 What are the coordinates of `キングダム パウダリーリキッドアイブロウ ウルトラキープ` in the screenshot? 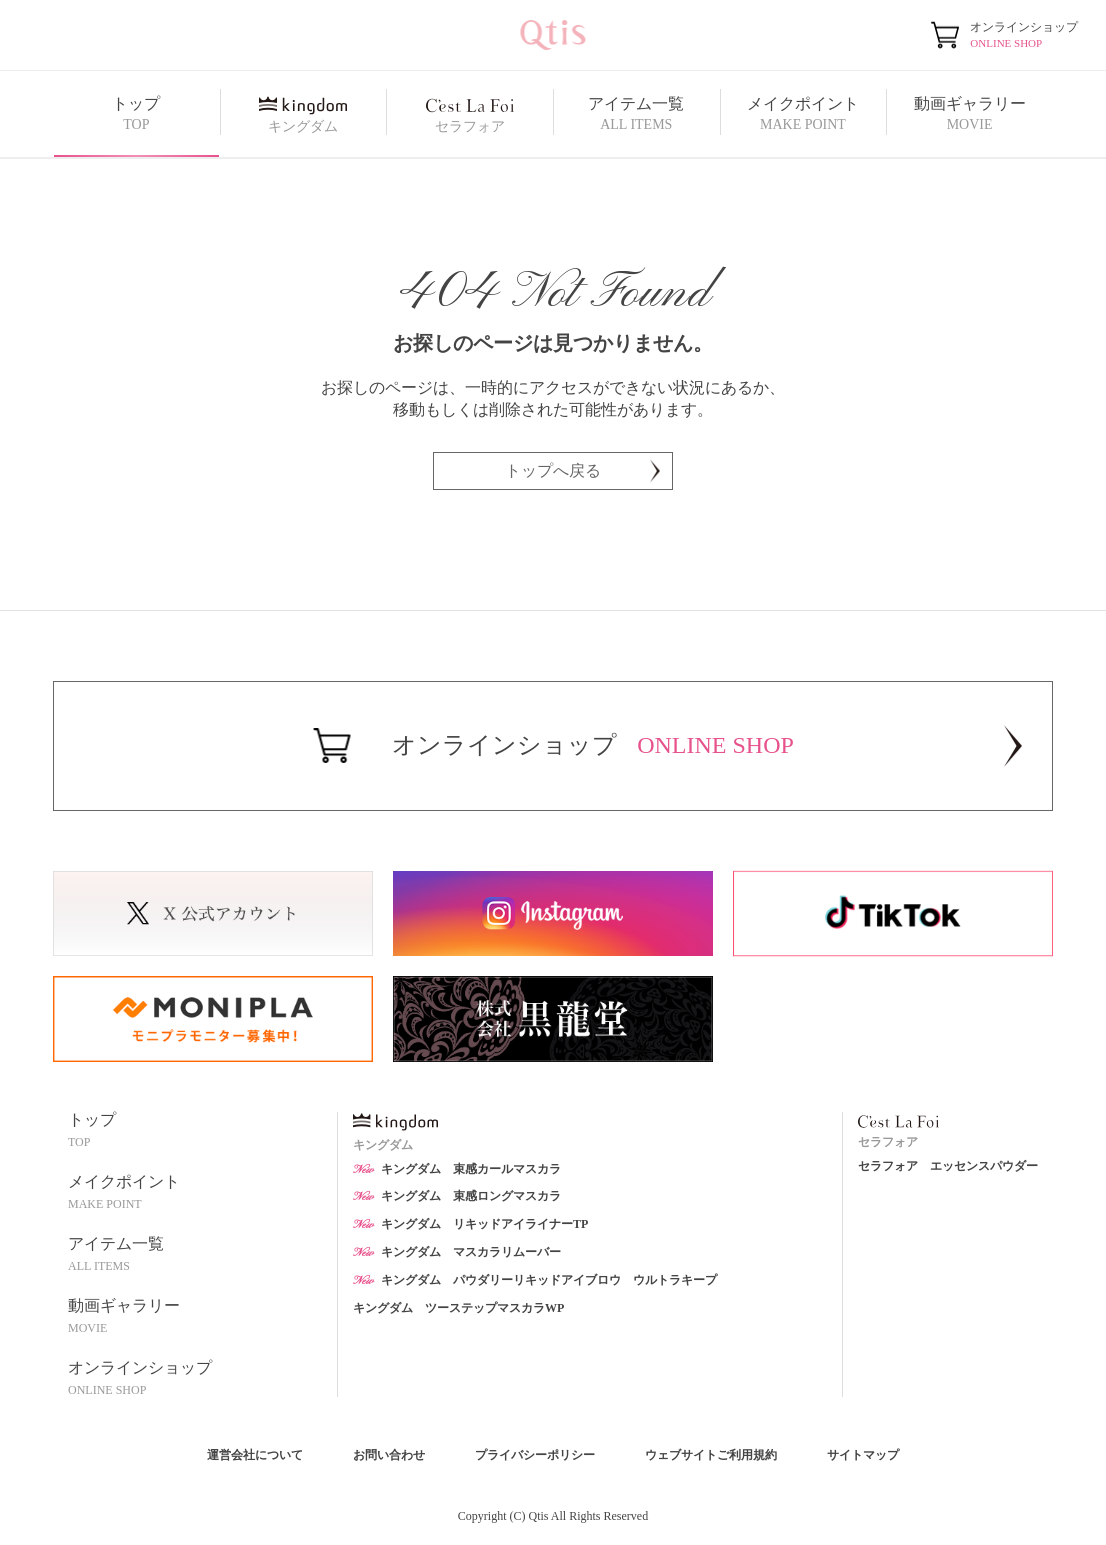 It's located at (535, 1280).